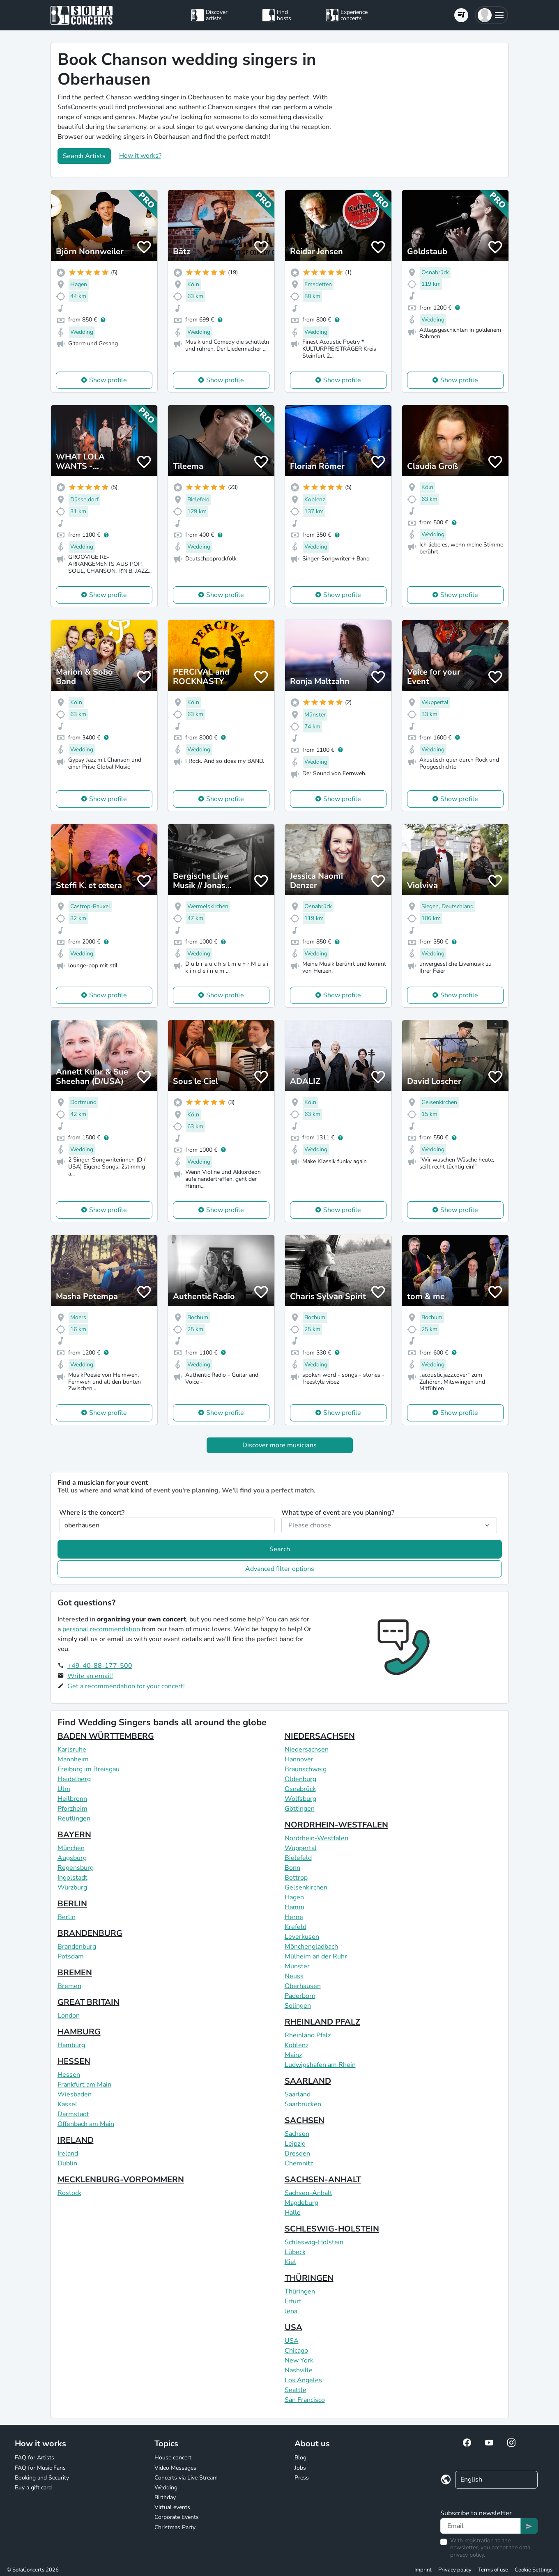  I want to click on Solingen, so click(298, 2005).